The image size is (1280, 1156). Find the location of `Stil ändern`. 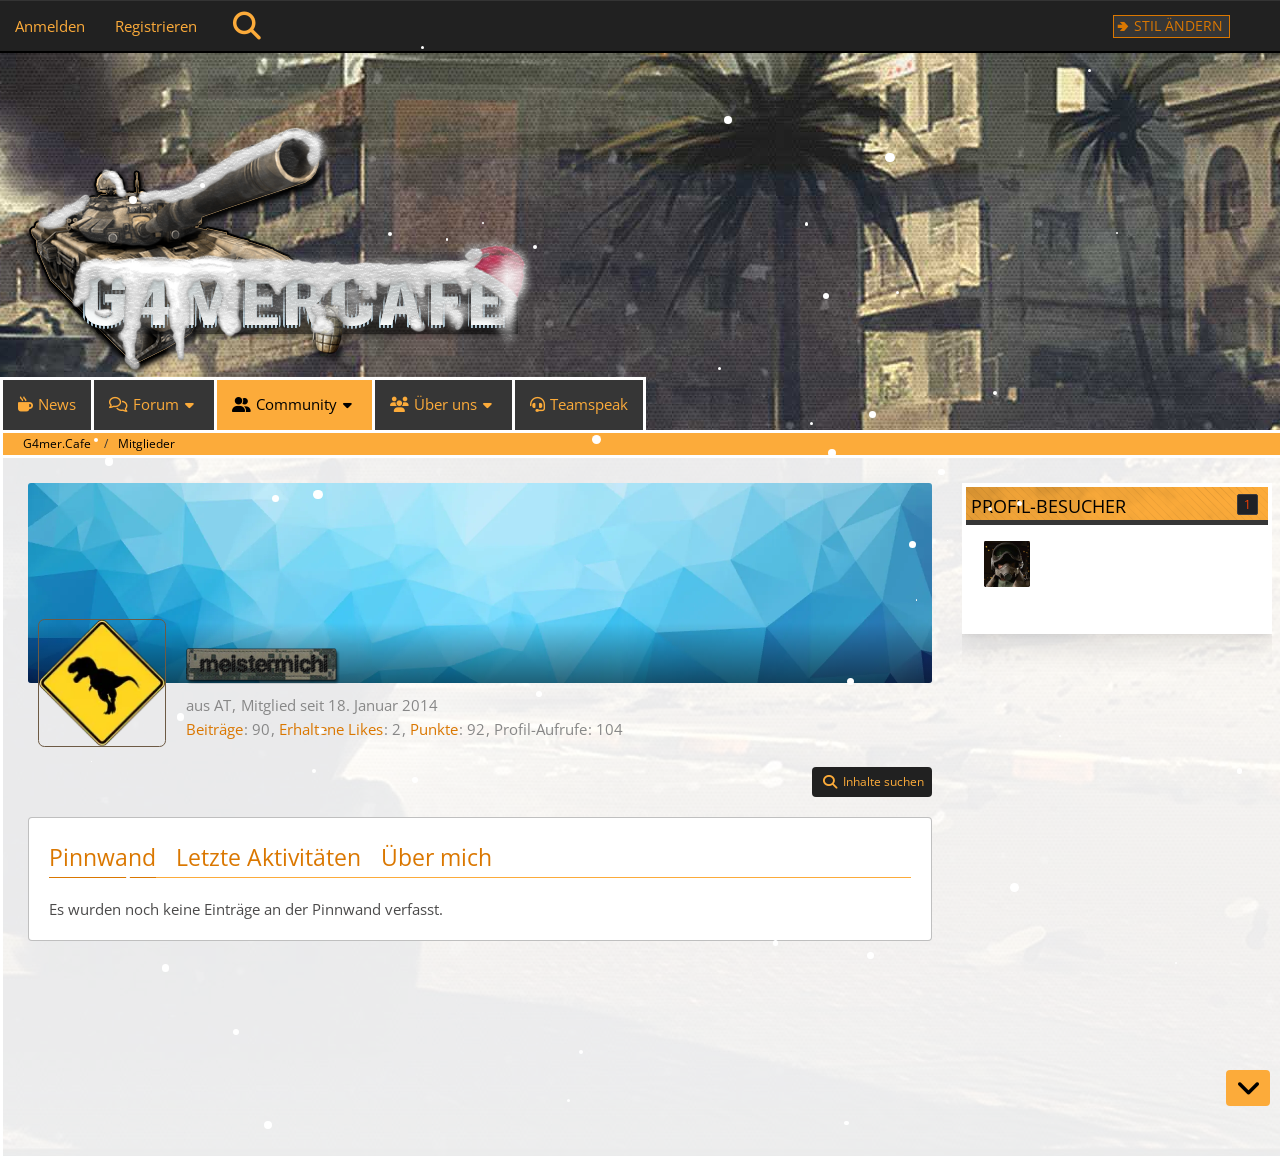

Stil ändern is located at coordinates (1178, 25).